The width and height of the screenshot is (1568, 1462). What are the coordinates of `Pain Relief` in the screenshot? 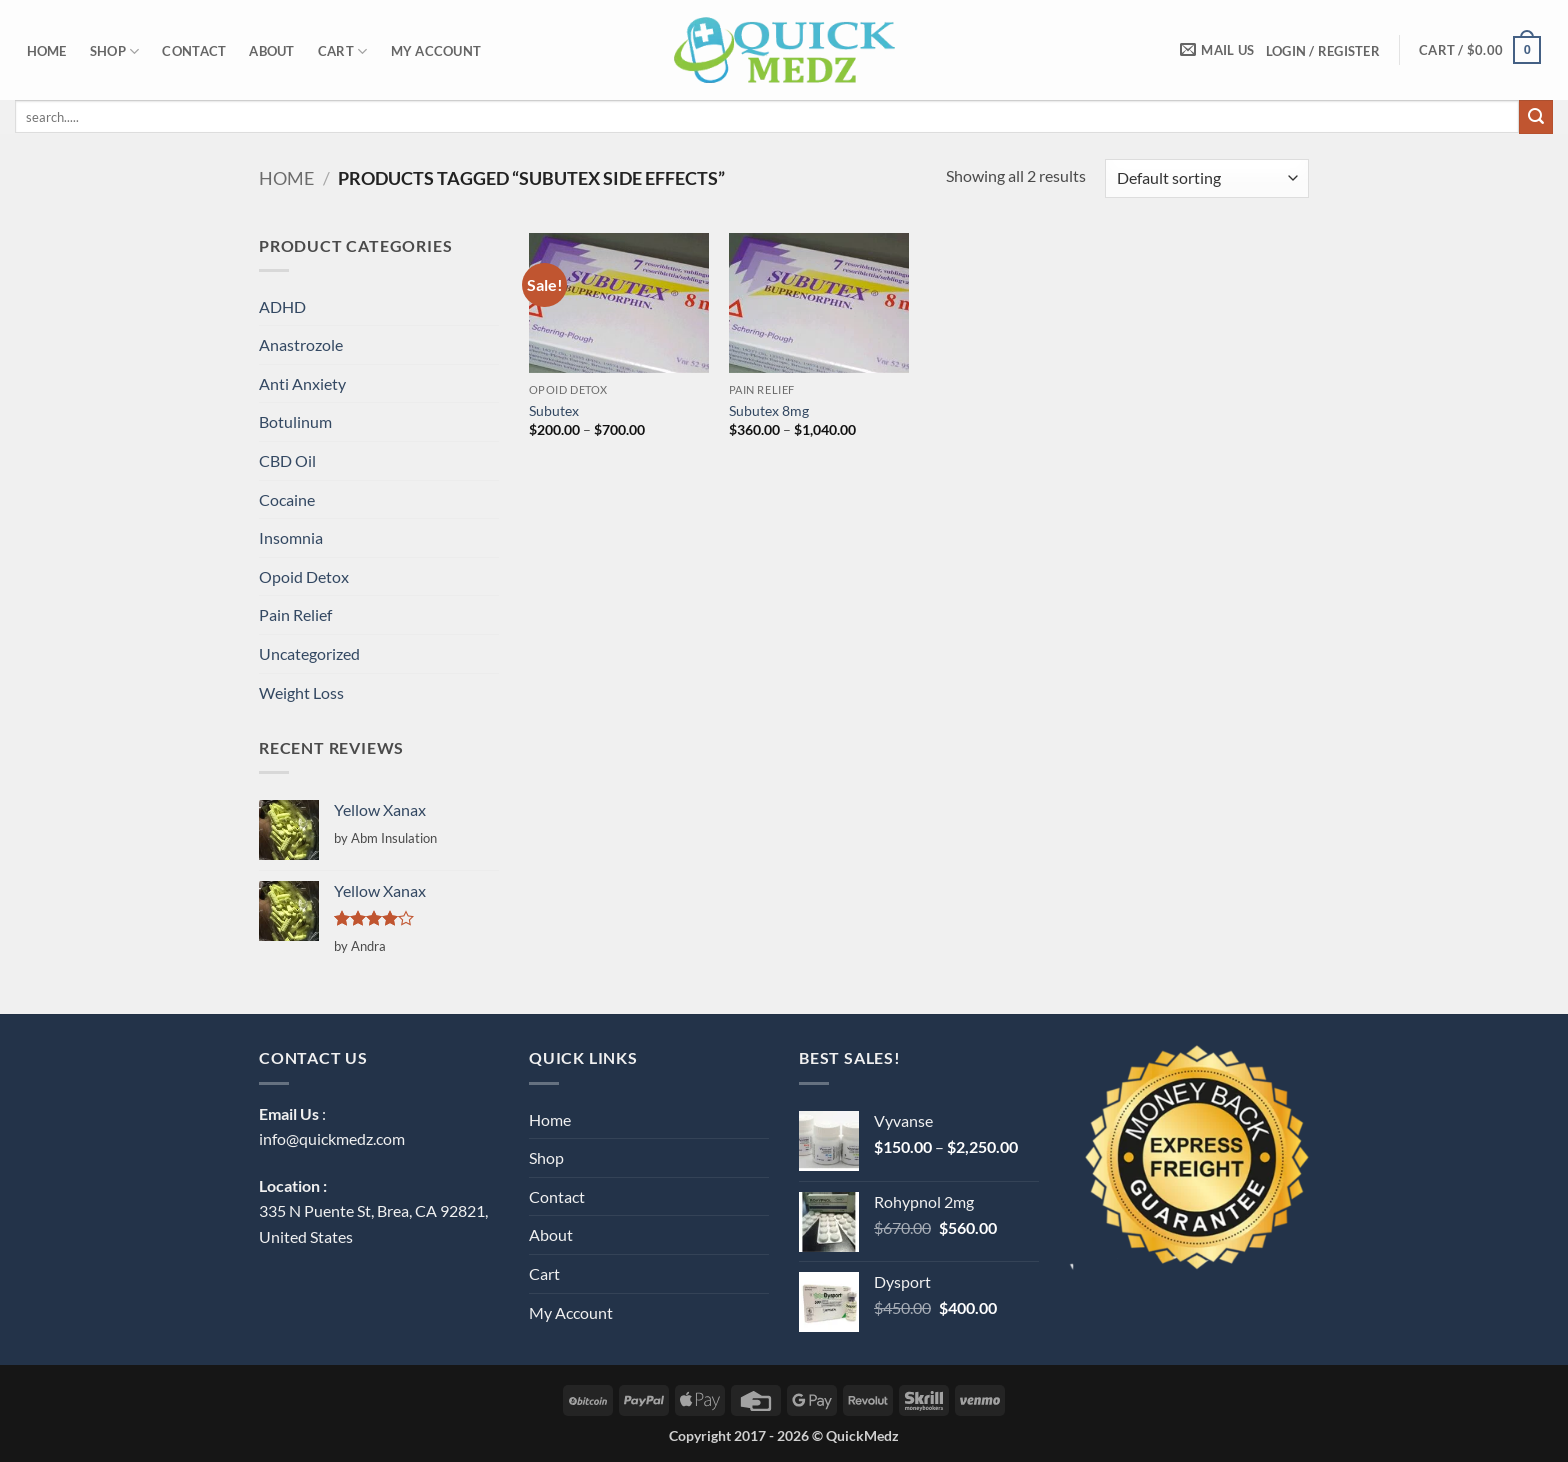 It's located at (295, 614).